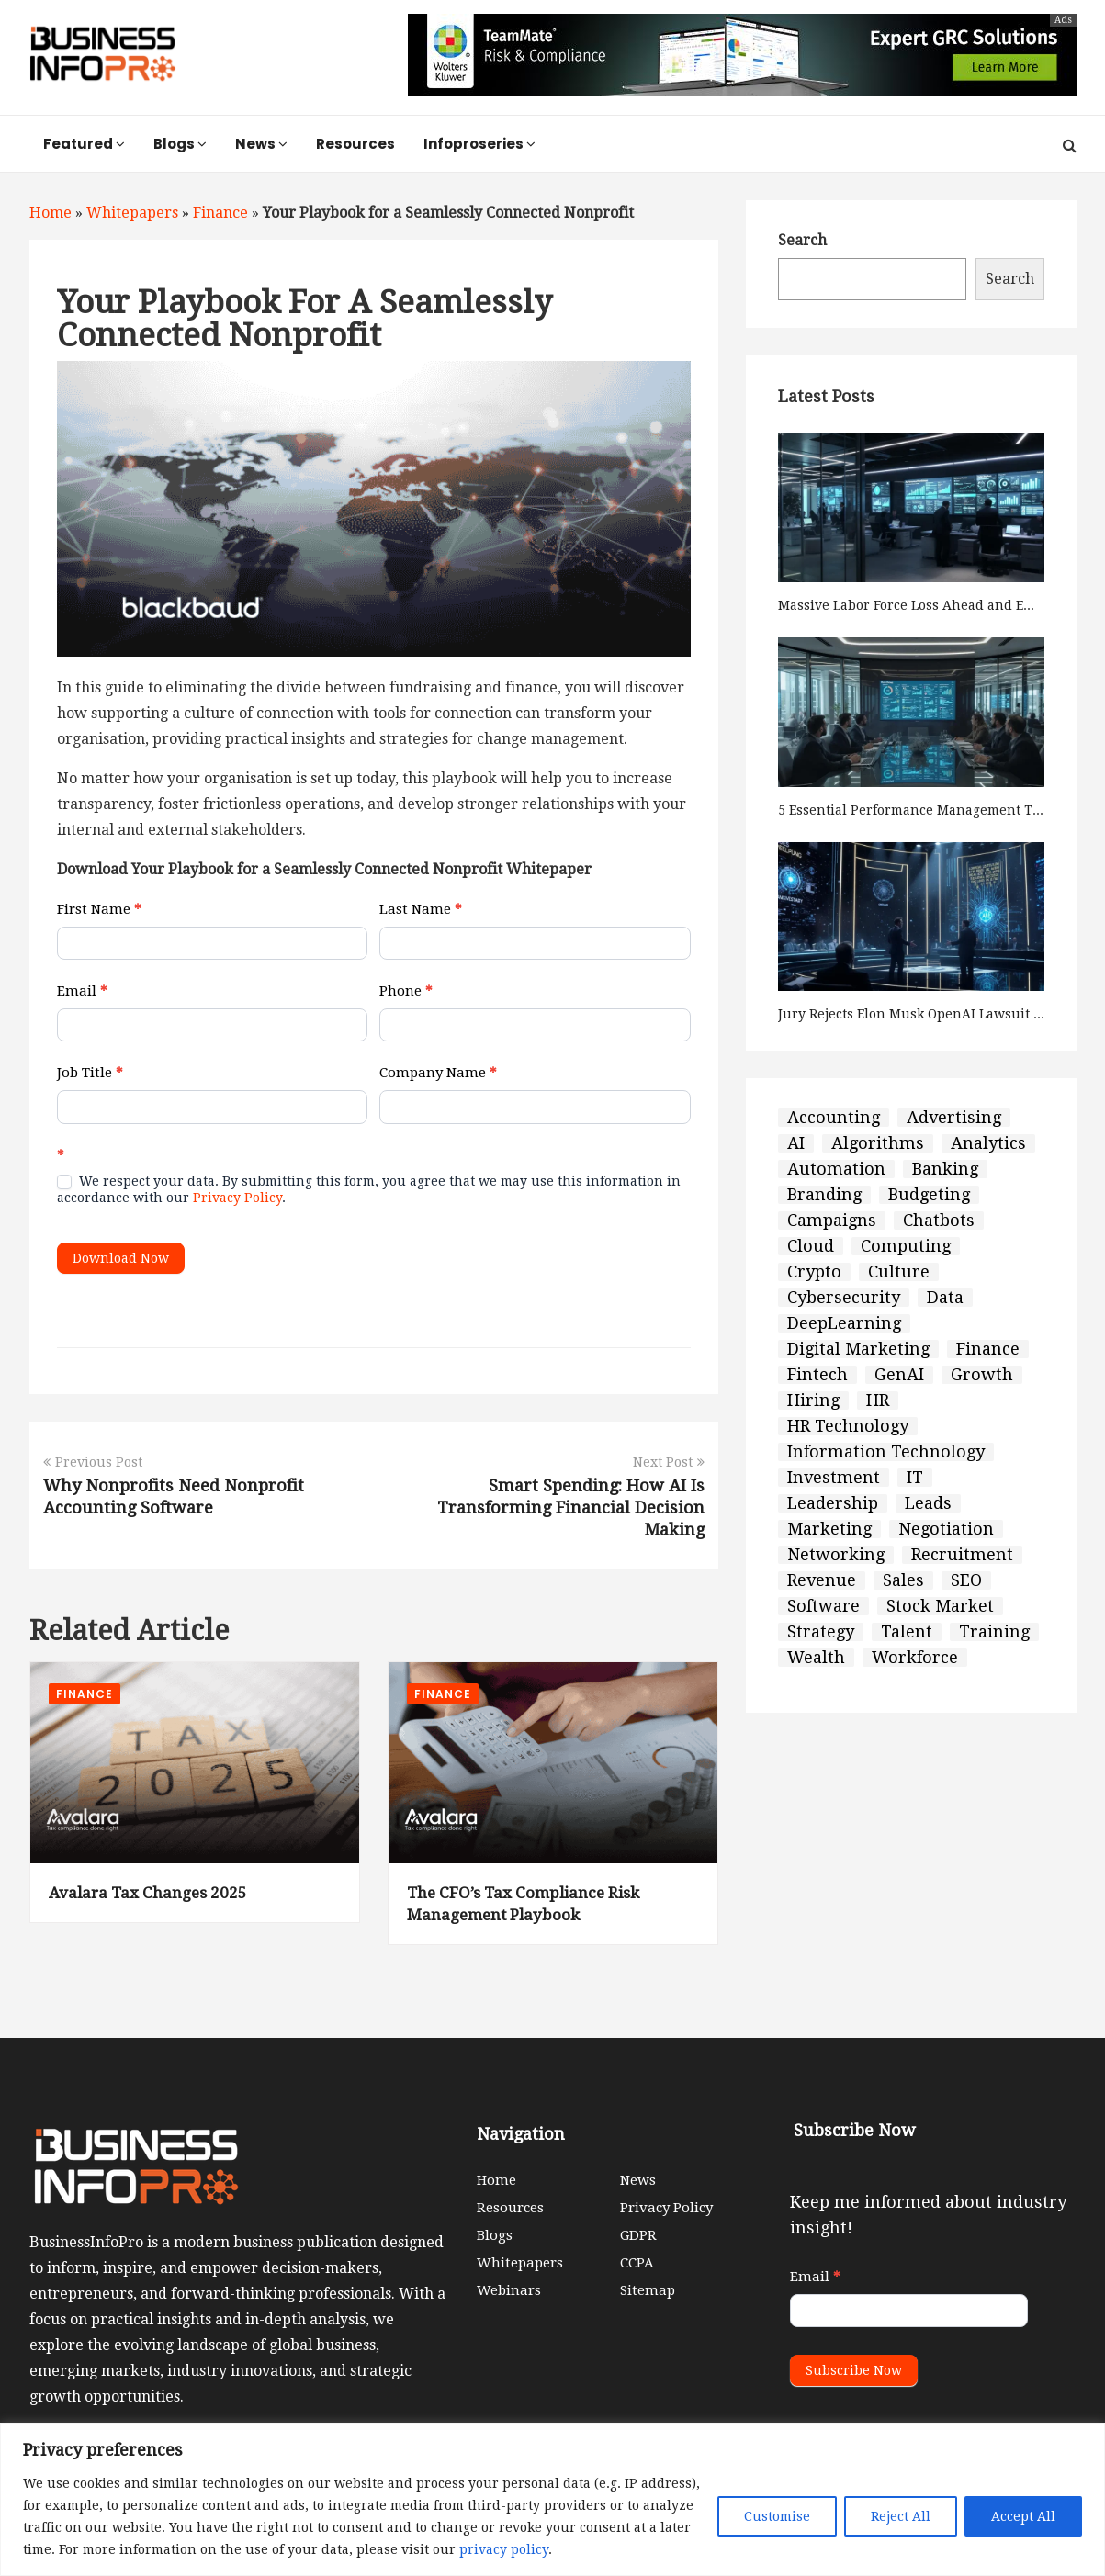  Describe the element at coordinates (638, 2235) in the screenshot. I see `GDPR` at that location.